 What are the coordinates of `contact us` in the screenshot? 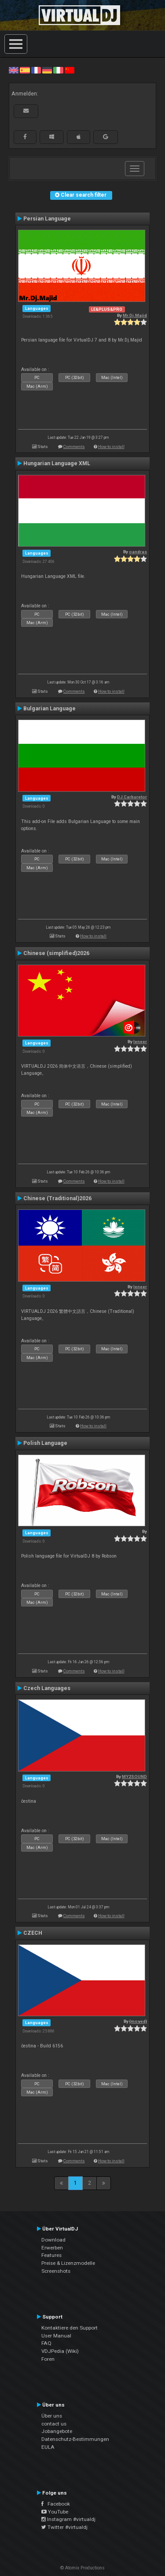 It's located at (53, 2424).